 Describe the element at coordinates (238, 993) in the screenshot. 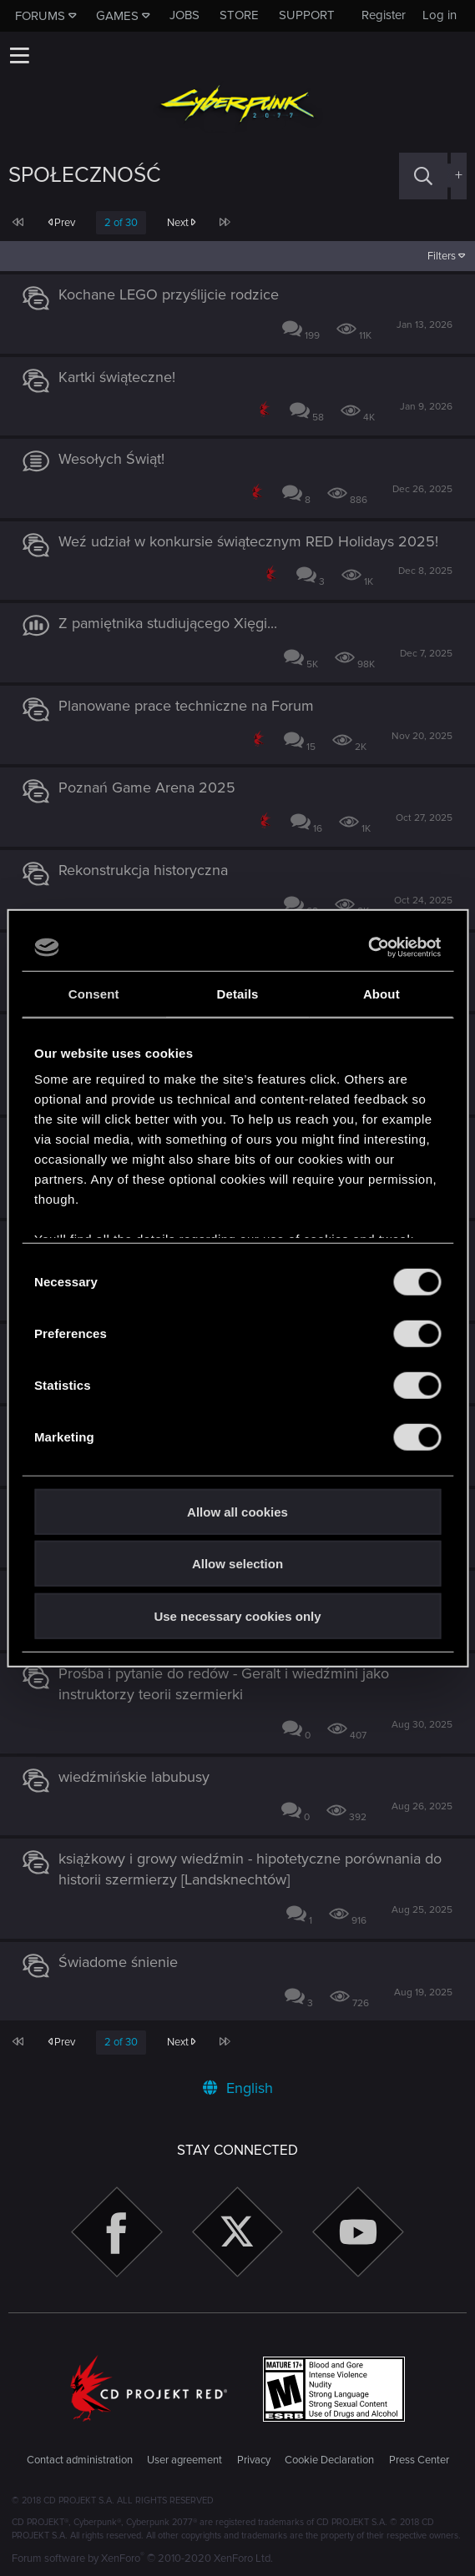

I see `Details [tab]` at that location.